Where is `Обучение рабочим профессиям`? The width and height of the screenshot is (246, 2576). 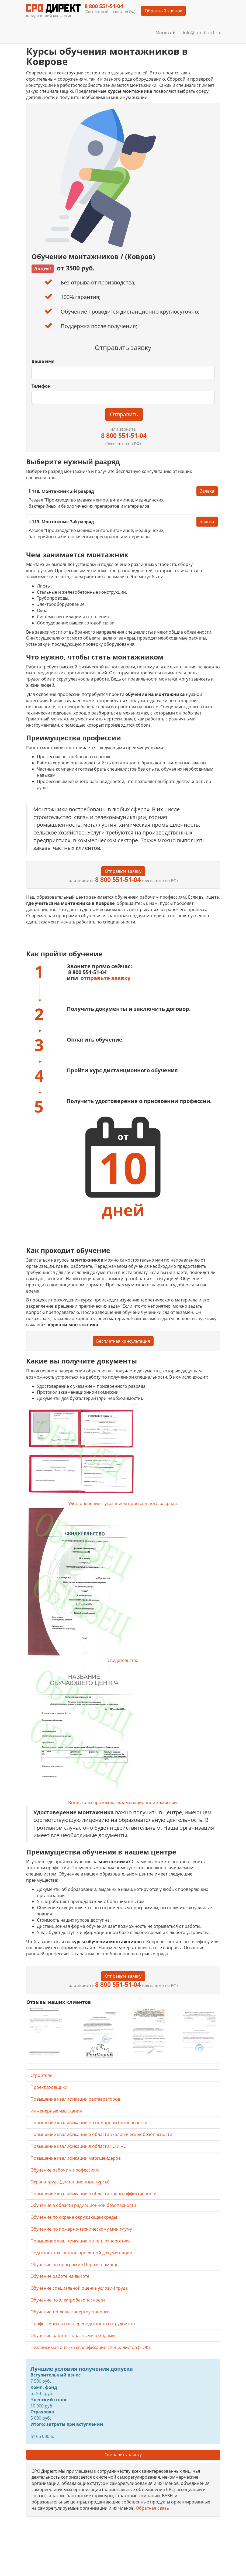 Обучение рабочим профессиям is located at coordinates (64, 2170).